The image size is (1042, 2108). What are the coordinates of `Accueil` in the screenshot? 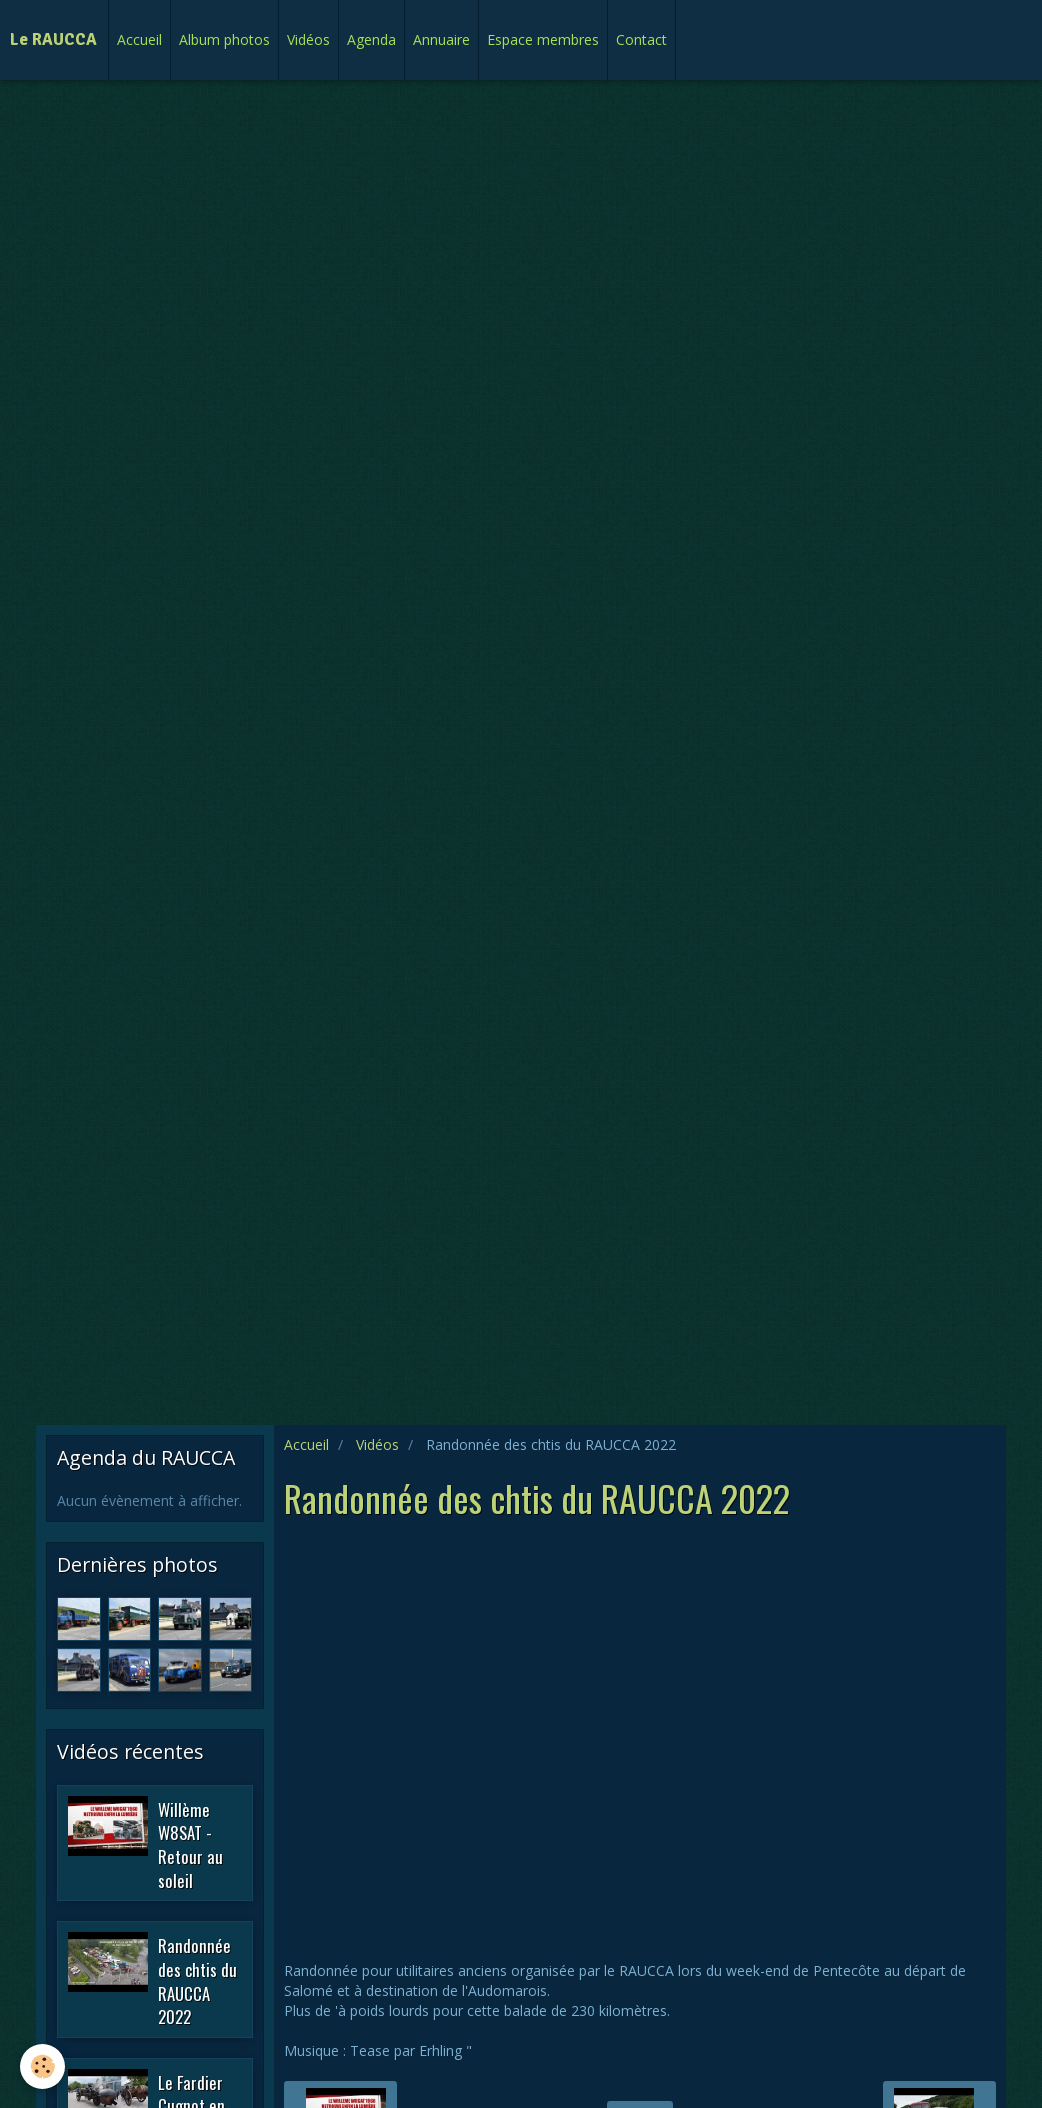 It's located at (139, 39).